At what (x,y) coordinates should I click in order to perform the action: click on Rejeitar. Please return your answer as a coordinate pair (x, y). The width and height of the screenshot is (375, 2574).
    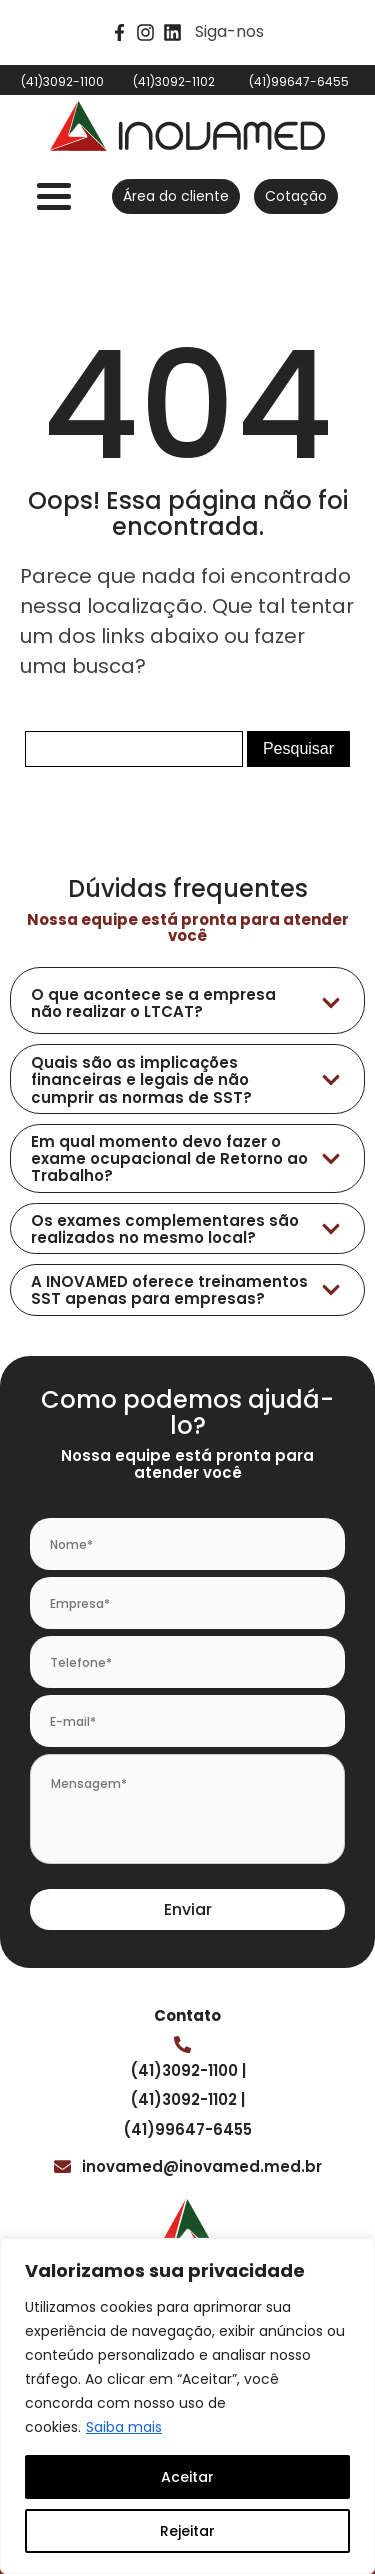
    Looking at the image, I should click on (187, 2531).